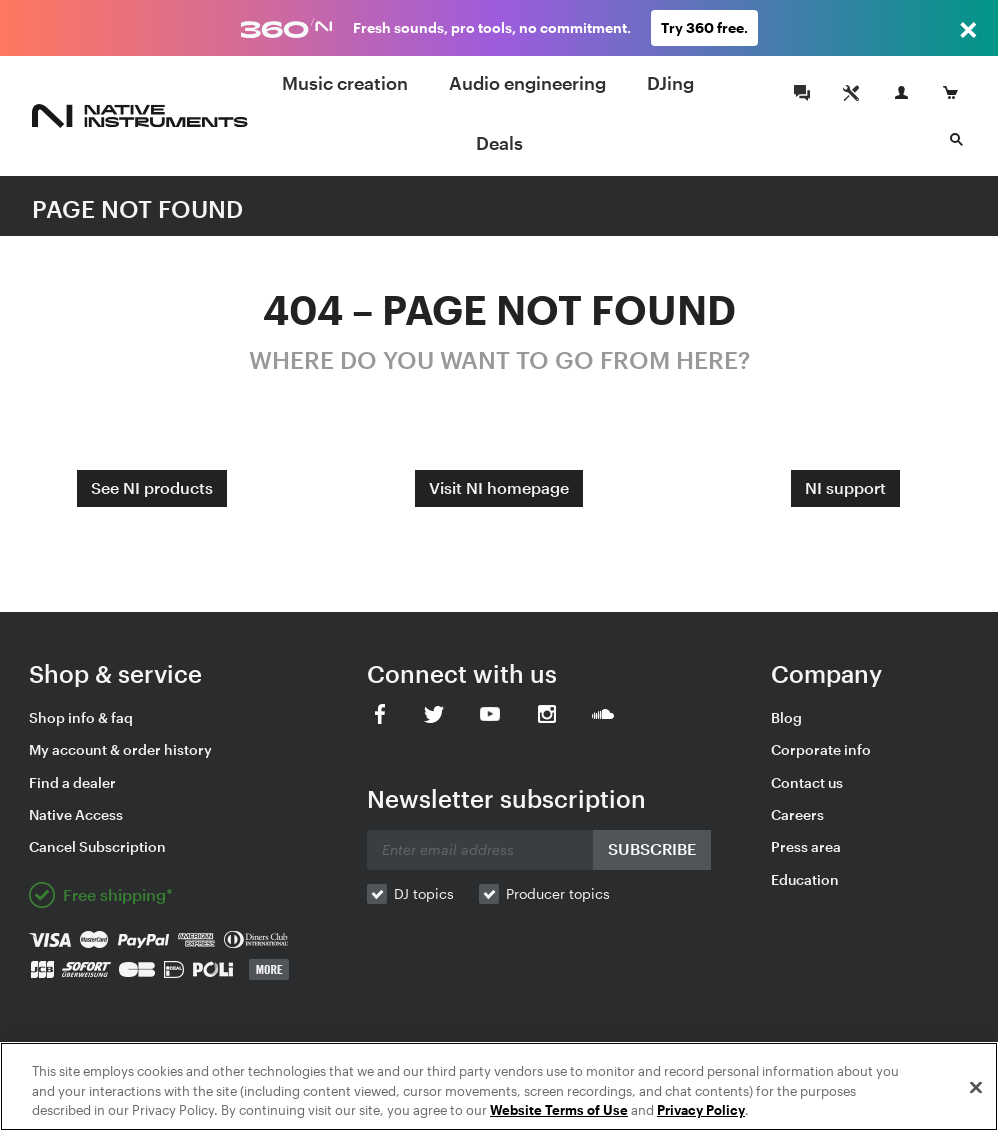 The height and width of the screenshot is (1131, 998). What do you see at coordinates (120, 749) in the screenshot?
I see `My account & order history` at bounding box center [120, 749].